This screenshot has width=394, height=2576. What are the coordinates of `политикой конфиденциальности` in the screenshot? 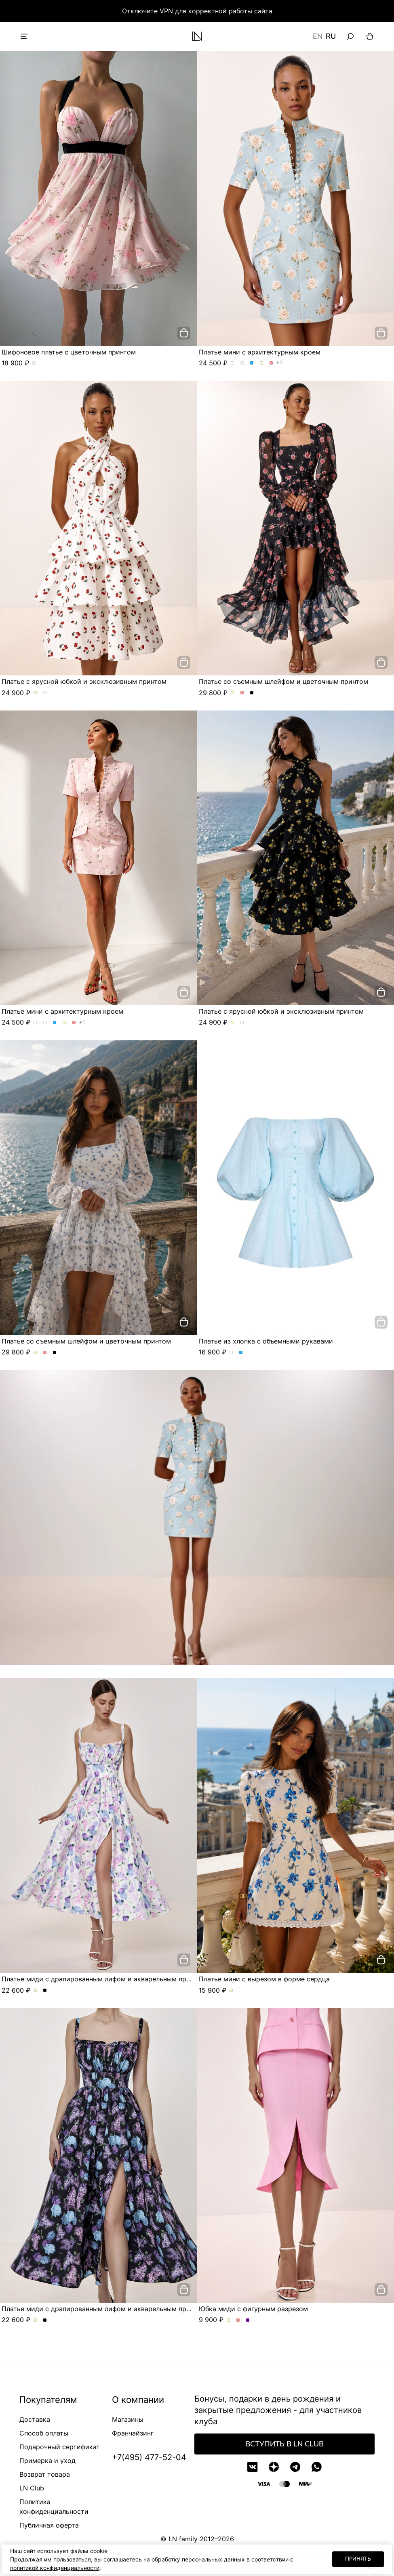 It's located at (54, 2567).